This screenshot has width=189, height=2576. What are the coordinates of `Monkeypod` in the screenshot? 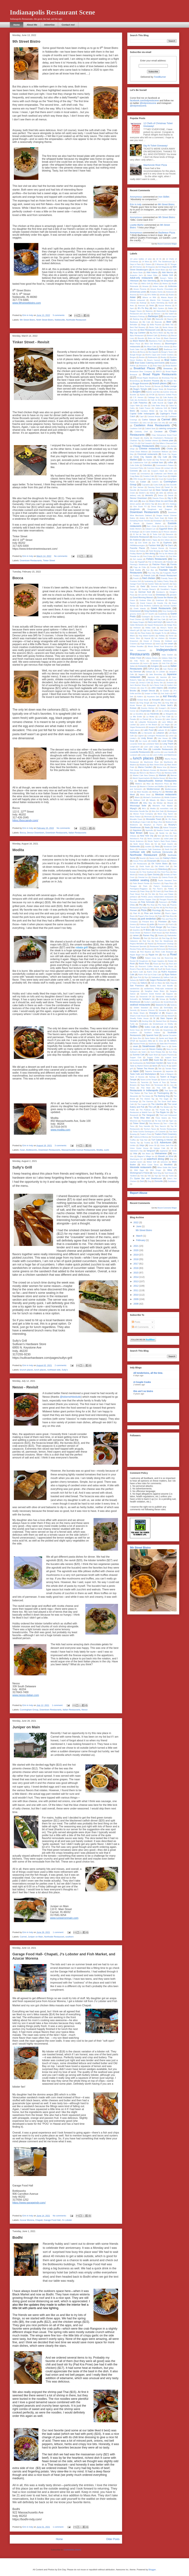 It's located at (172, 811).